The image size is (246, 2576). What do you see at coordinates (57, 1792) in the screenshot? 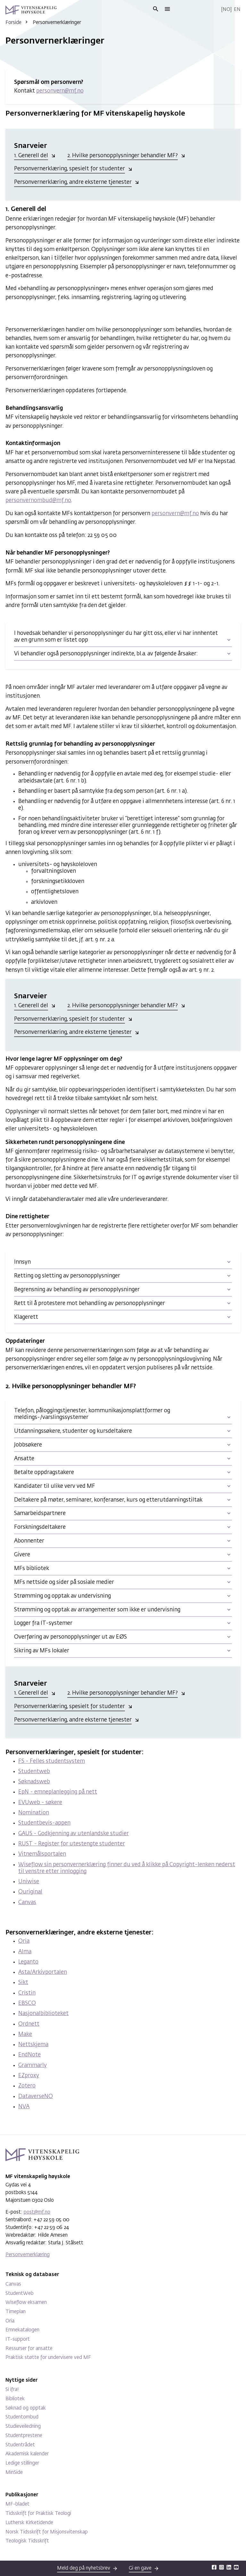
I see `EpN - emneplanlegging på nett` at bounding box center [57, 1792].